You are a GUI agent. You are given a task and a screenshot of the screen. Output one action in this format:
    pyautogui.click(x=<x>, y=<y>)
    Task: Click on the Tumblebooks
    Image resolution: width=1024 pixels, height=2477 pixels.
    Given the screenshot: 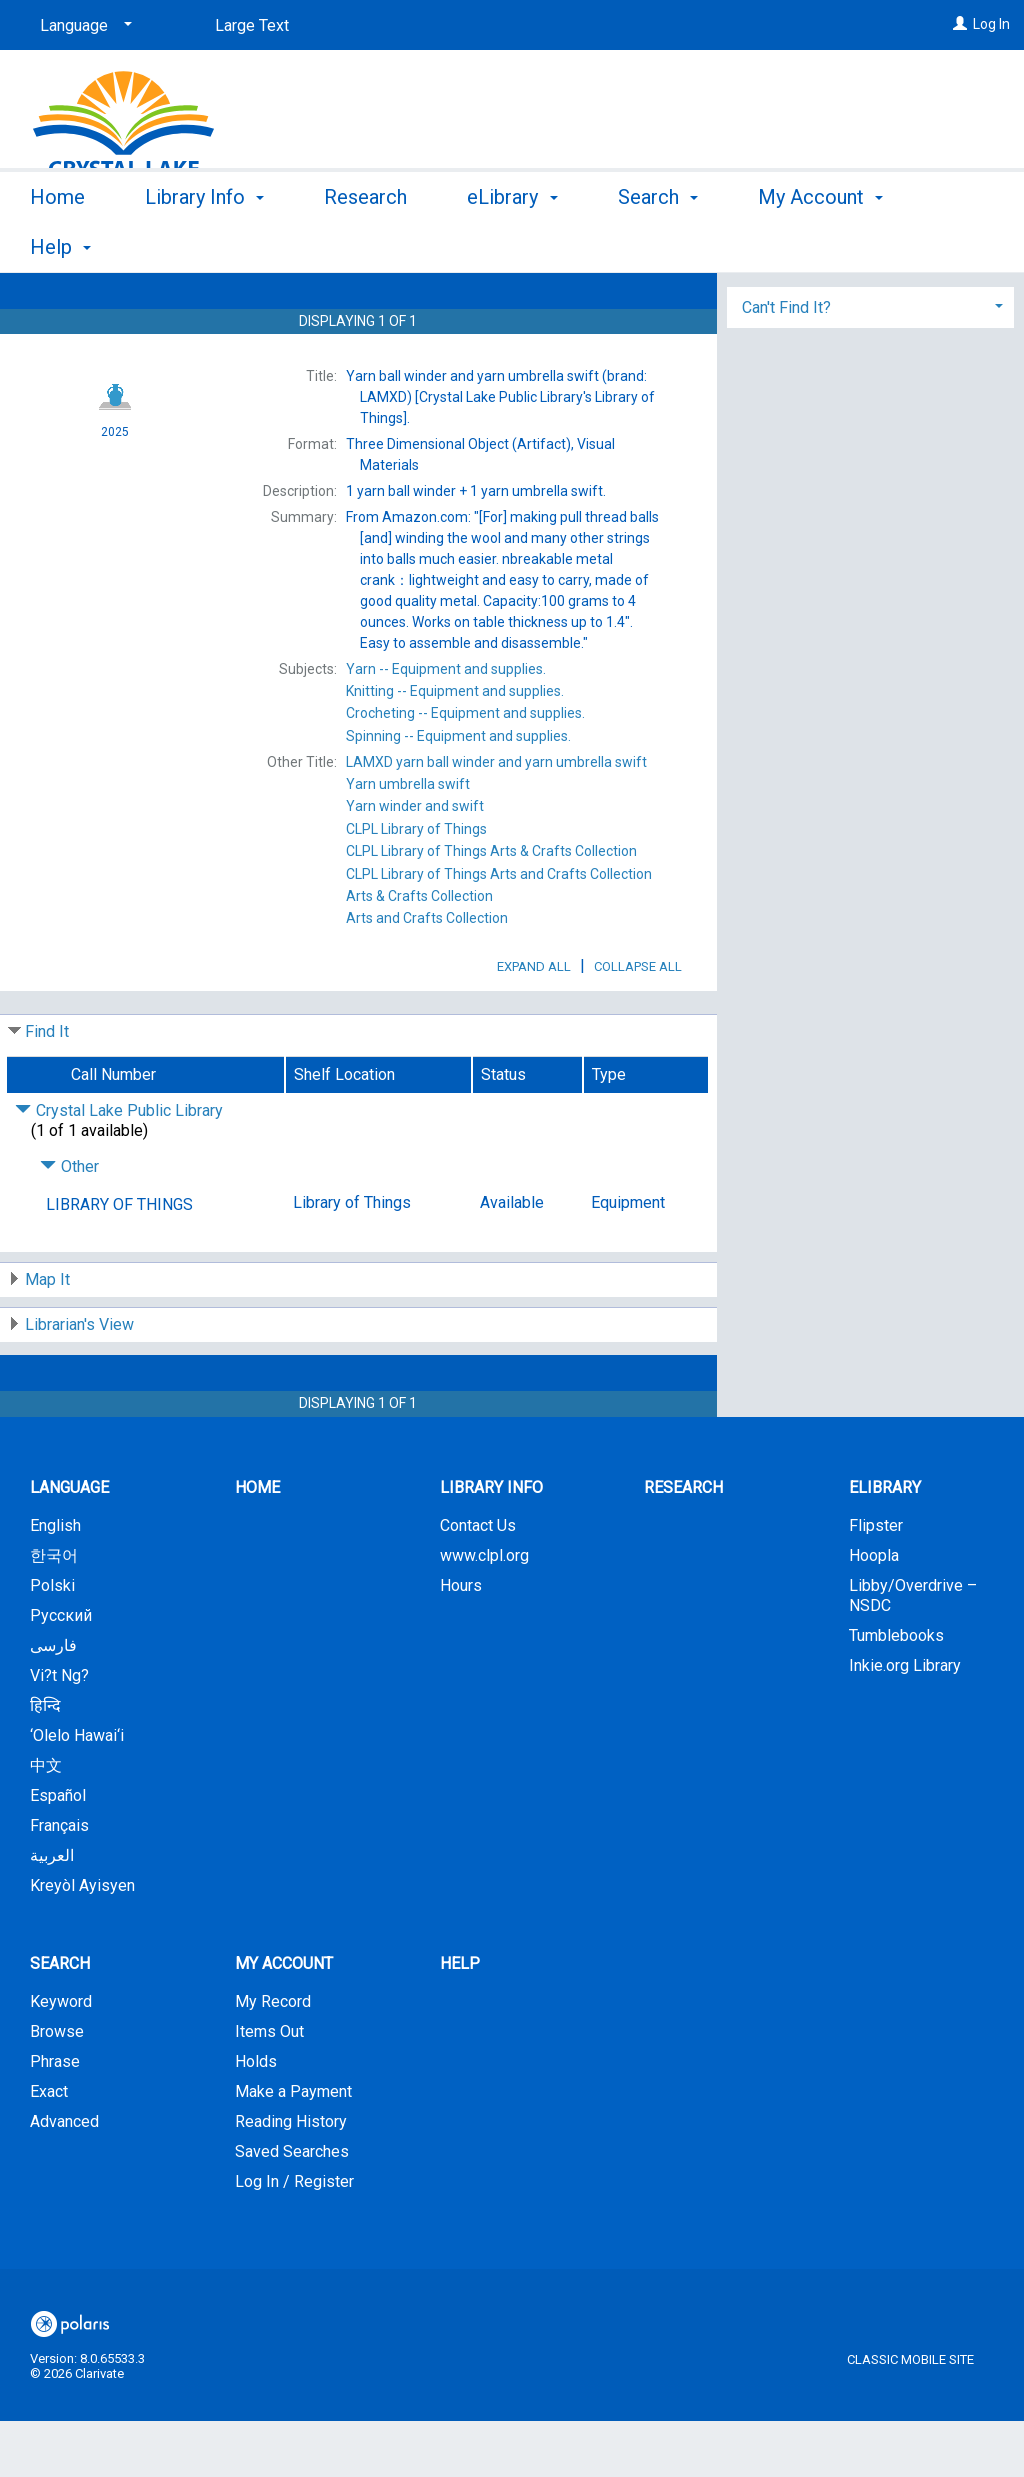 What is the action you would take?
    pyautogui.click(x=896, y=1691)
    